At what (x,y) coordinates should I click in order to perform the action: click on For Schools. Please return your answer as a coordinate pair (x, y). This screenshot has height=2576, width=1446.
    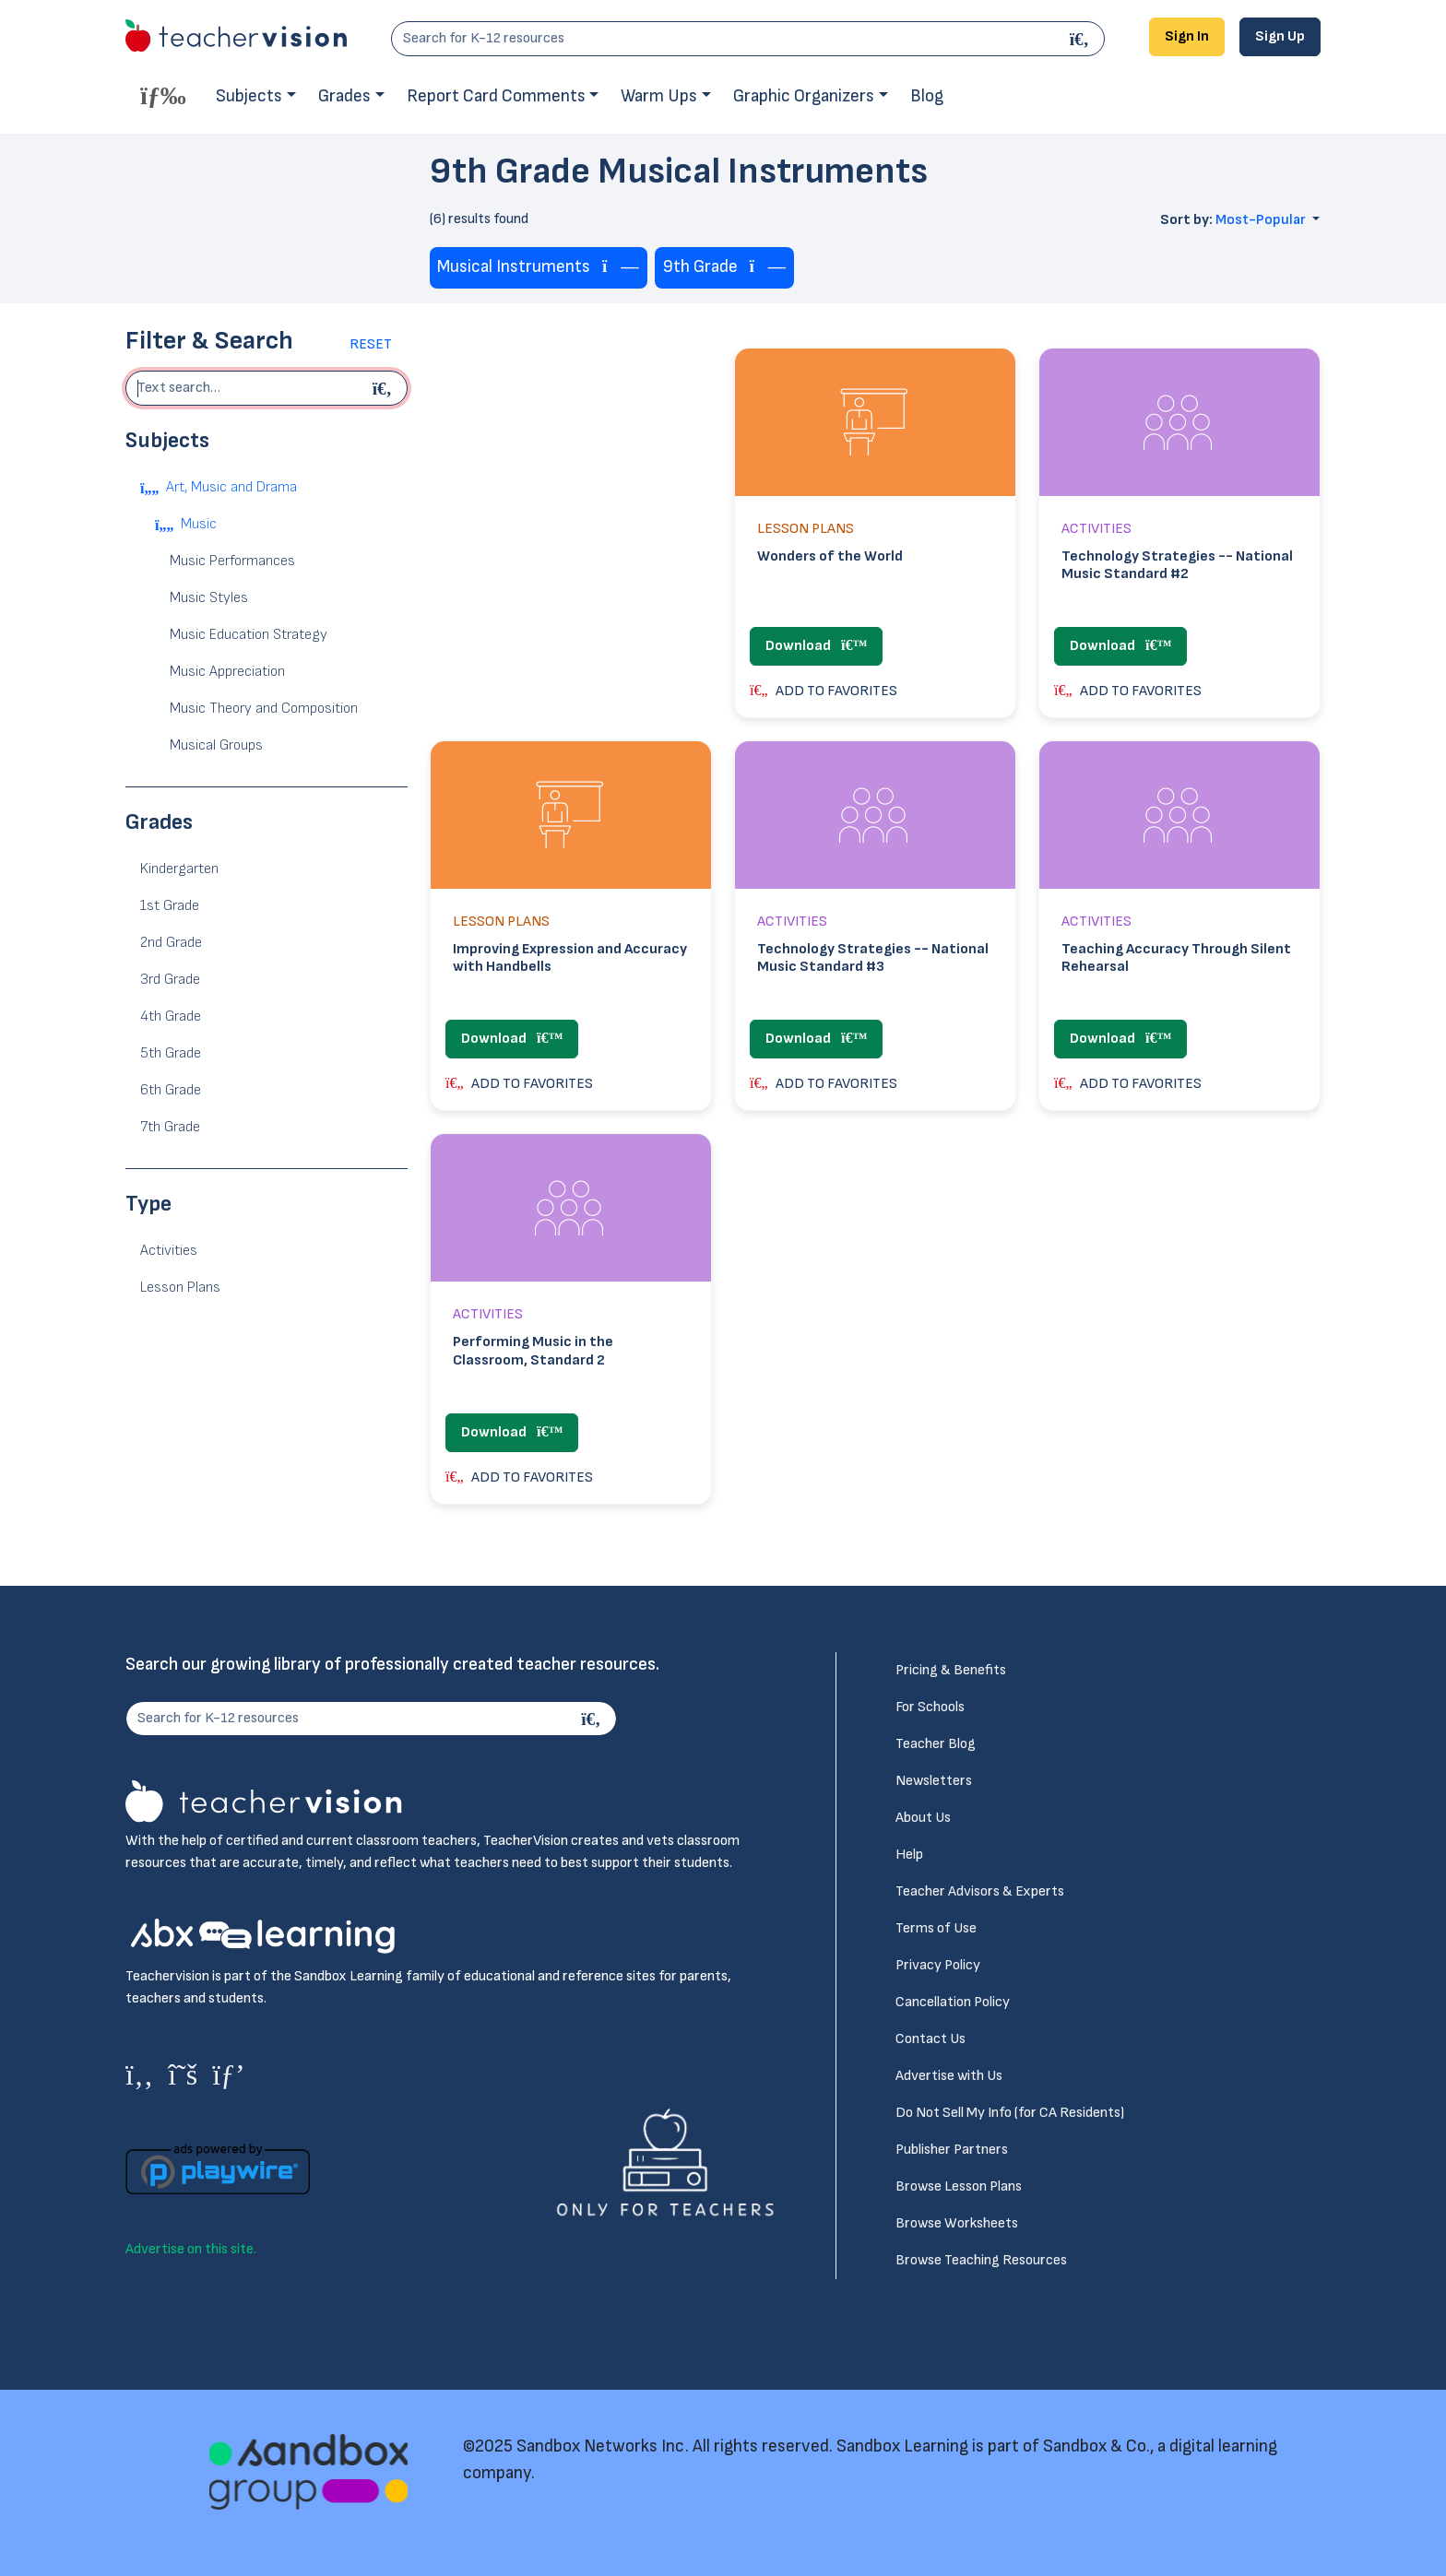
    Looking at the image, I should click on (930, 1707).